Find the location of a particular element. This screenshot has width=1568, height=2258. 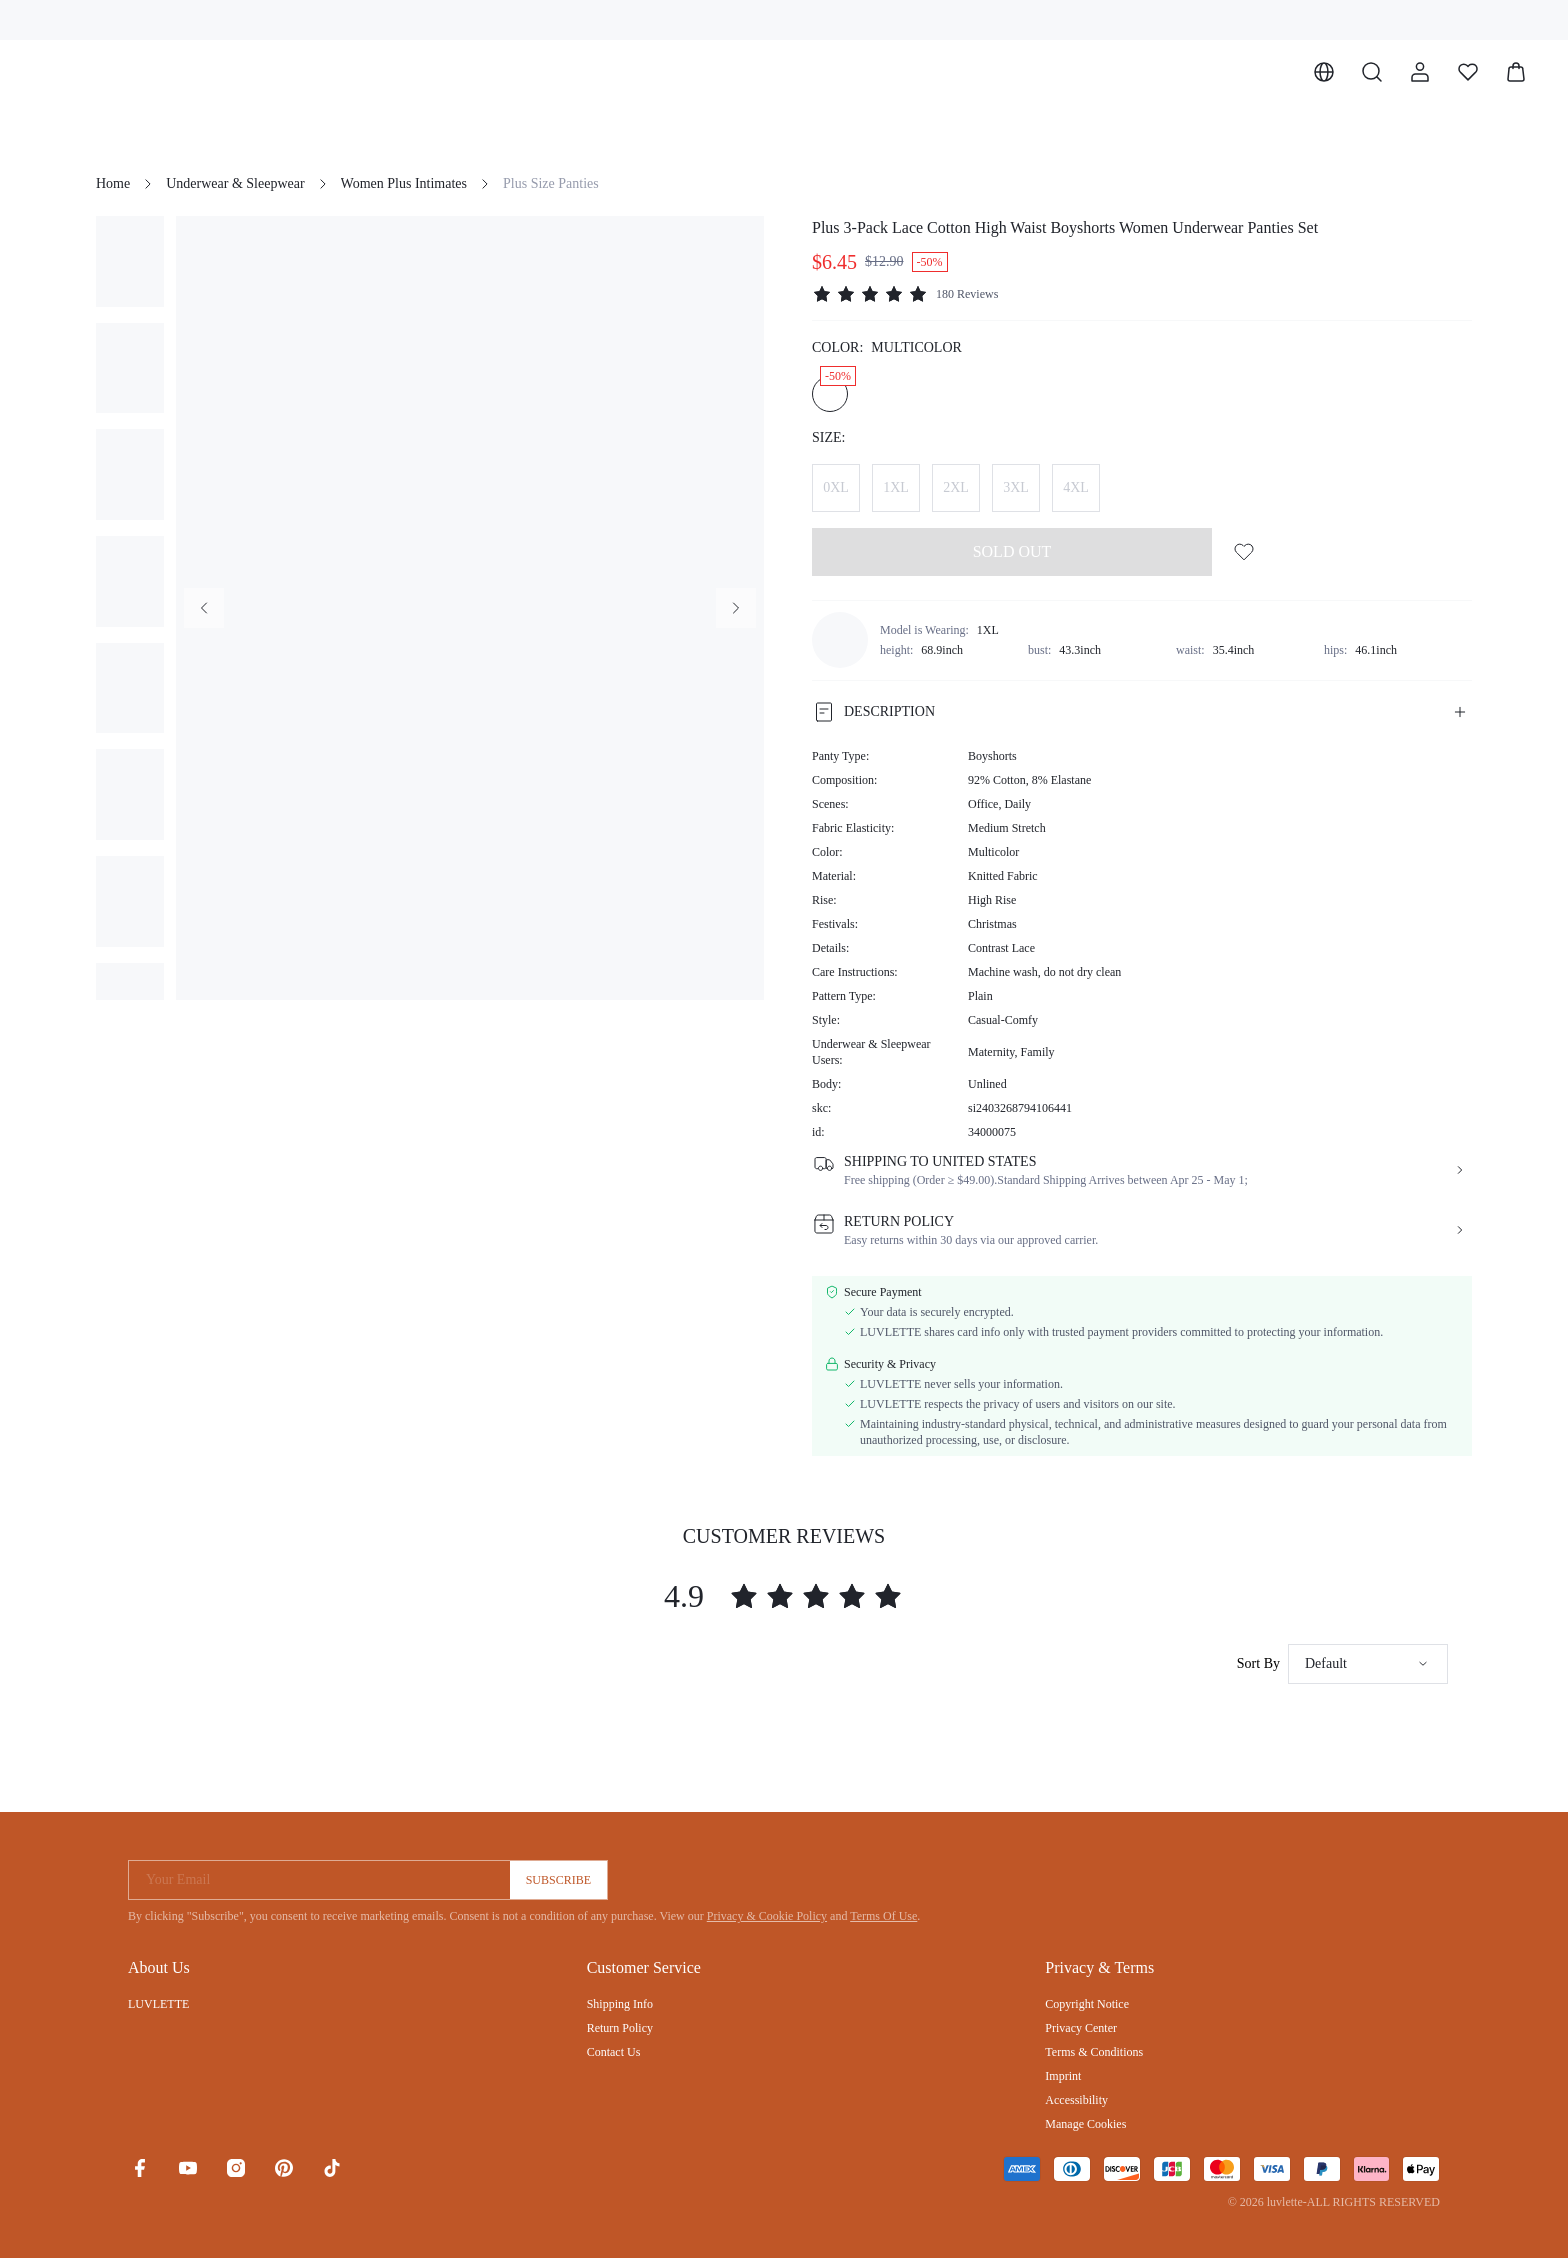

Shipping Info is located at coordinates (620, 2004).